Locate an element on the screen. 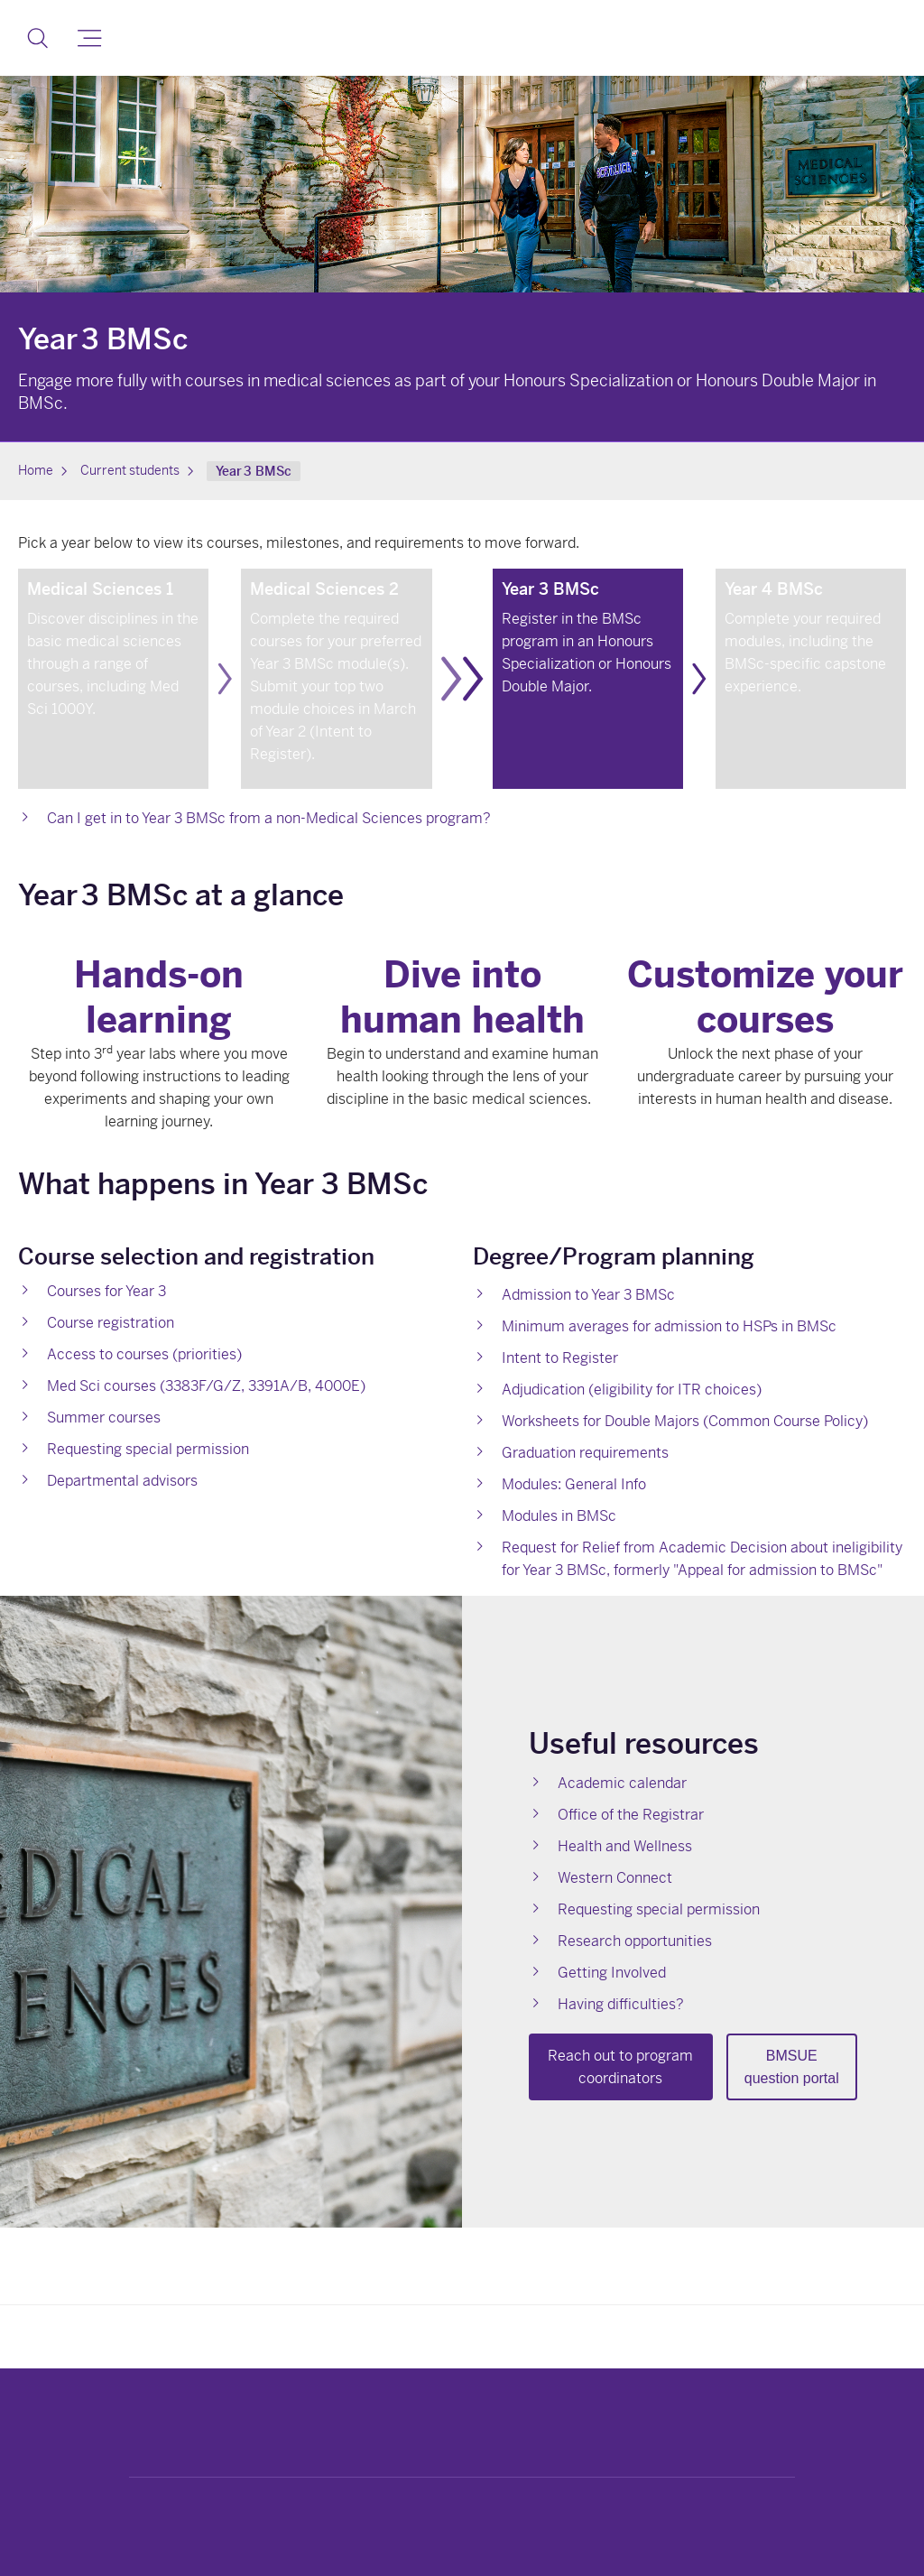  [link] is located at coordinates (113, 679).